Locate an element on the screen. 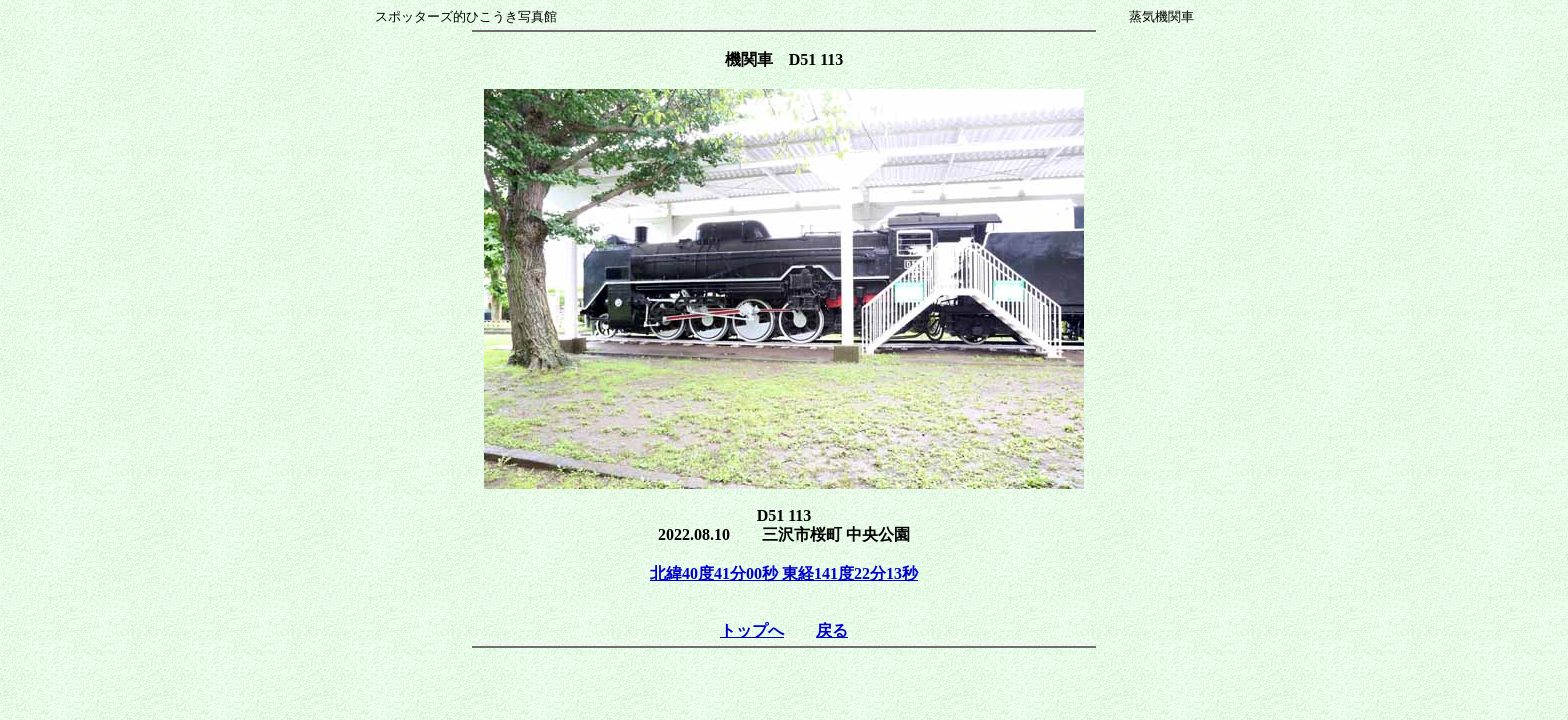 This screenshot has height=720, width=1568. 北緯40度41分00秒 東経141度22分13秒 is located at coordinates (784, 573).